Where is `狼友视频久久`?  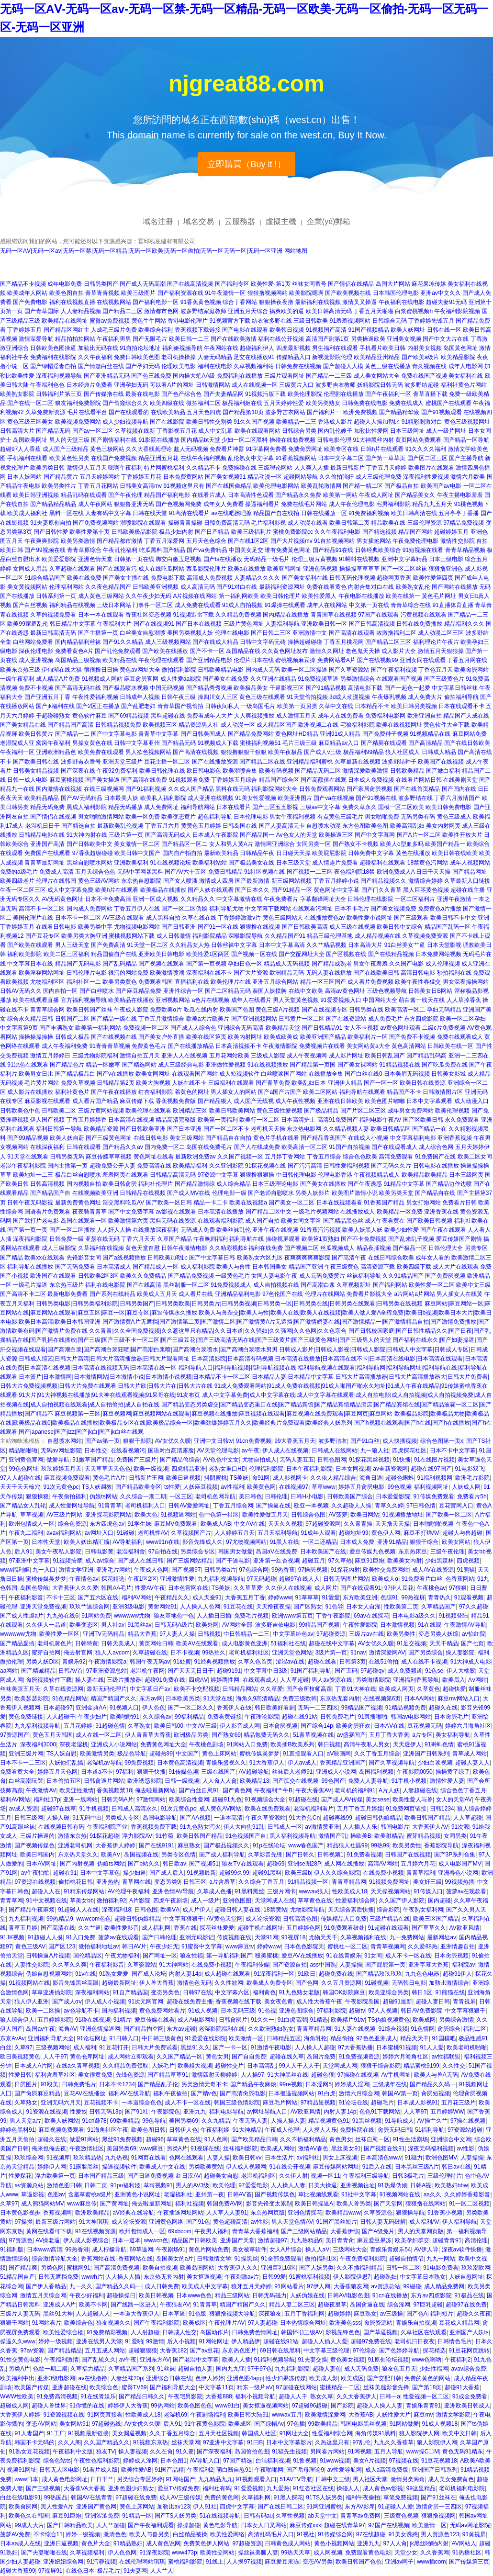 狼友视频久久 is located at coordinates (113, 2322).